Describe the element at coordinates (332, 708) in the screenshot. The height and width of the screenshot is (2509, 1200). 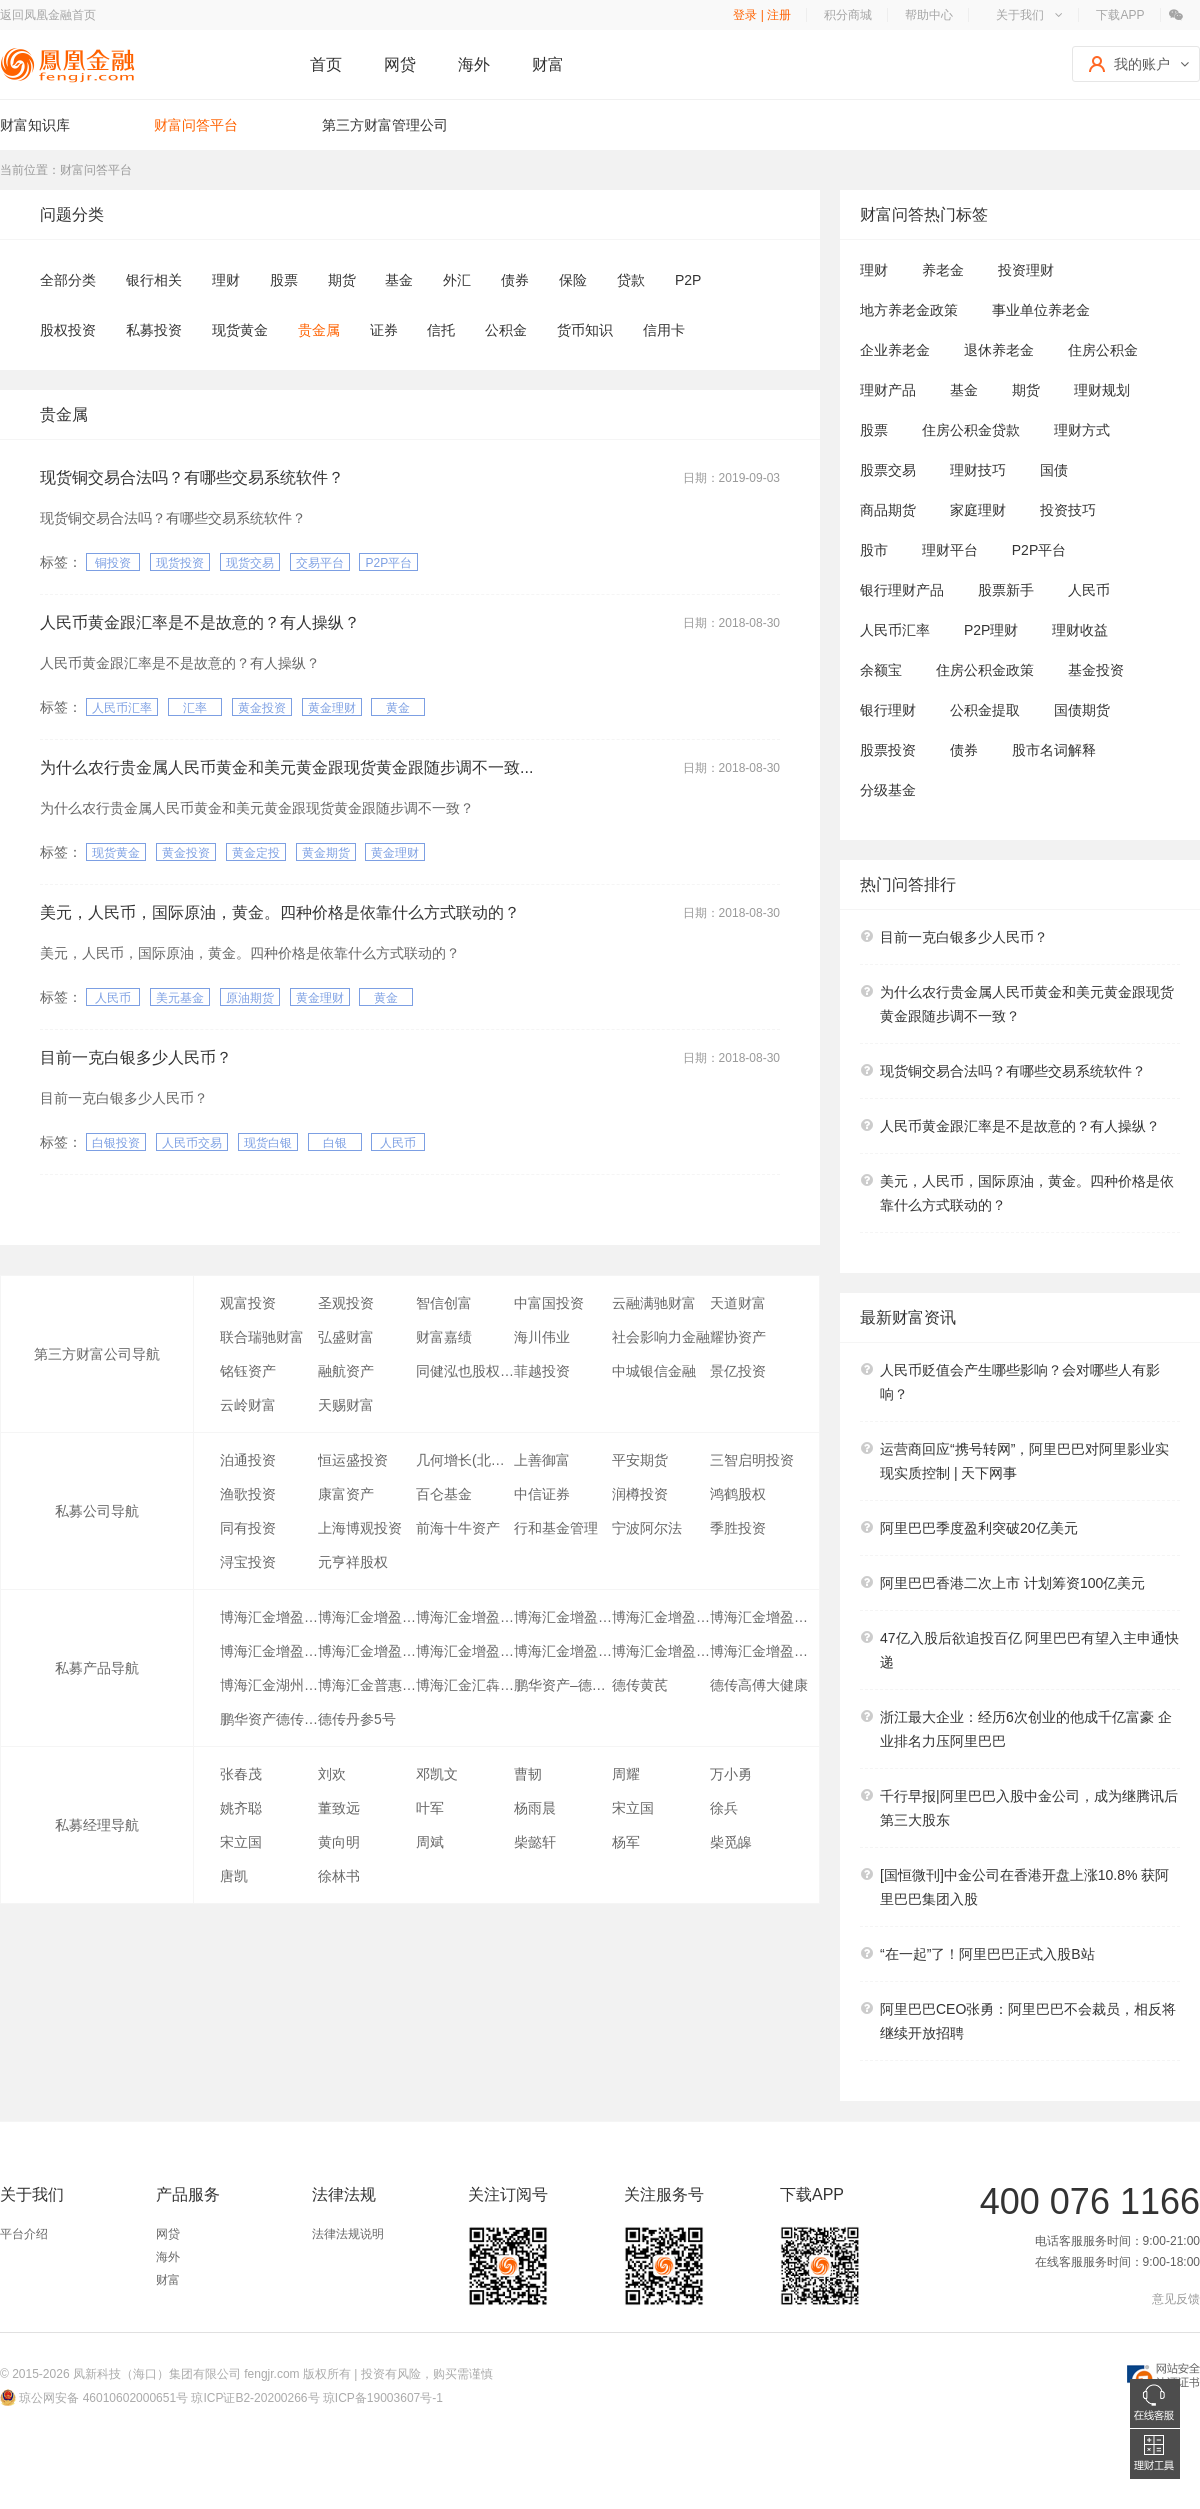
I see `黄金理财` at that location.